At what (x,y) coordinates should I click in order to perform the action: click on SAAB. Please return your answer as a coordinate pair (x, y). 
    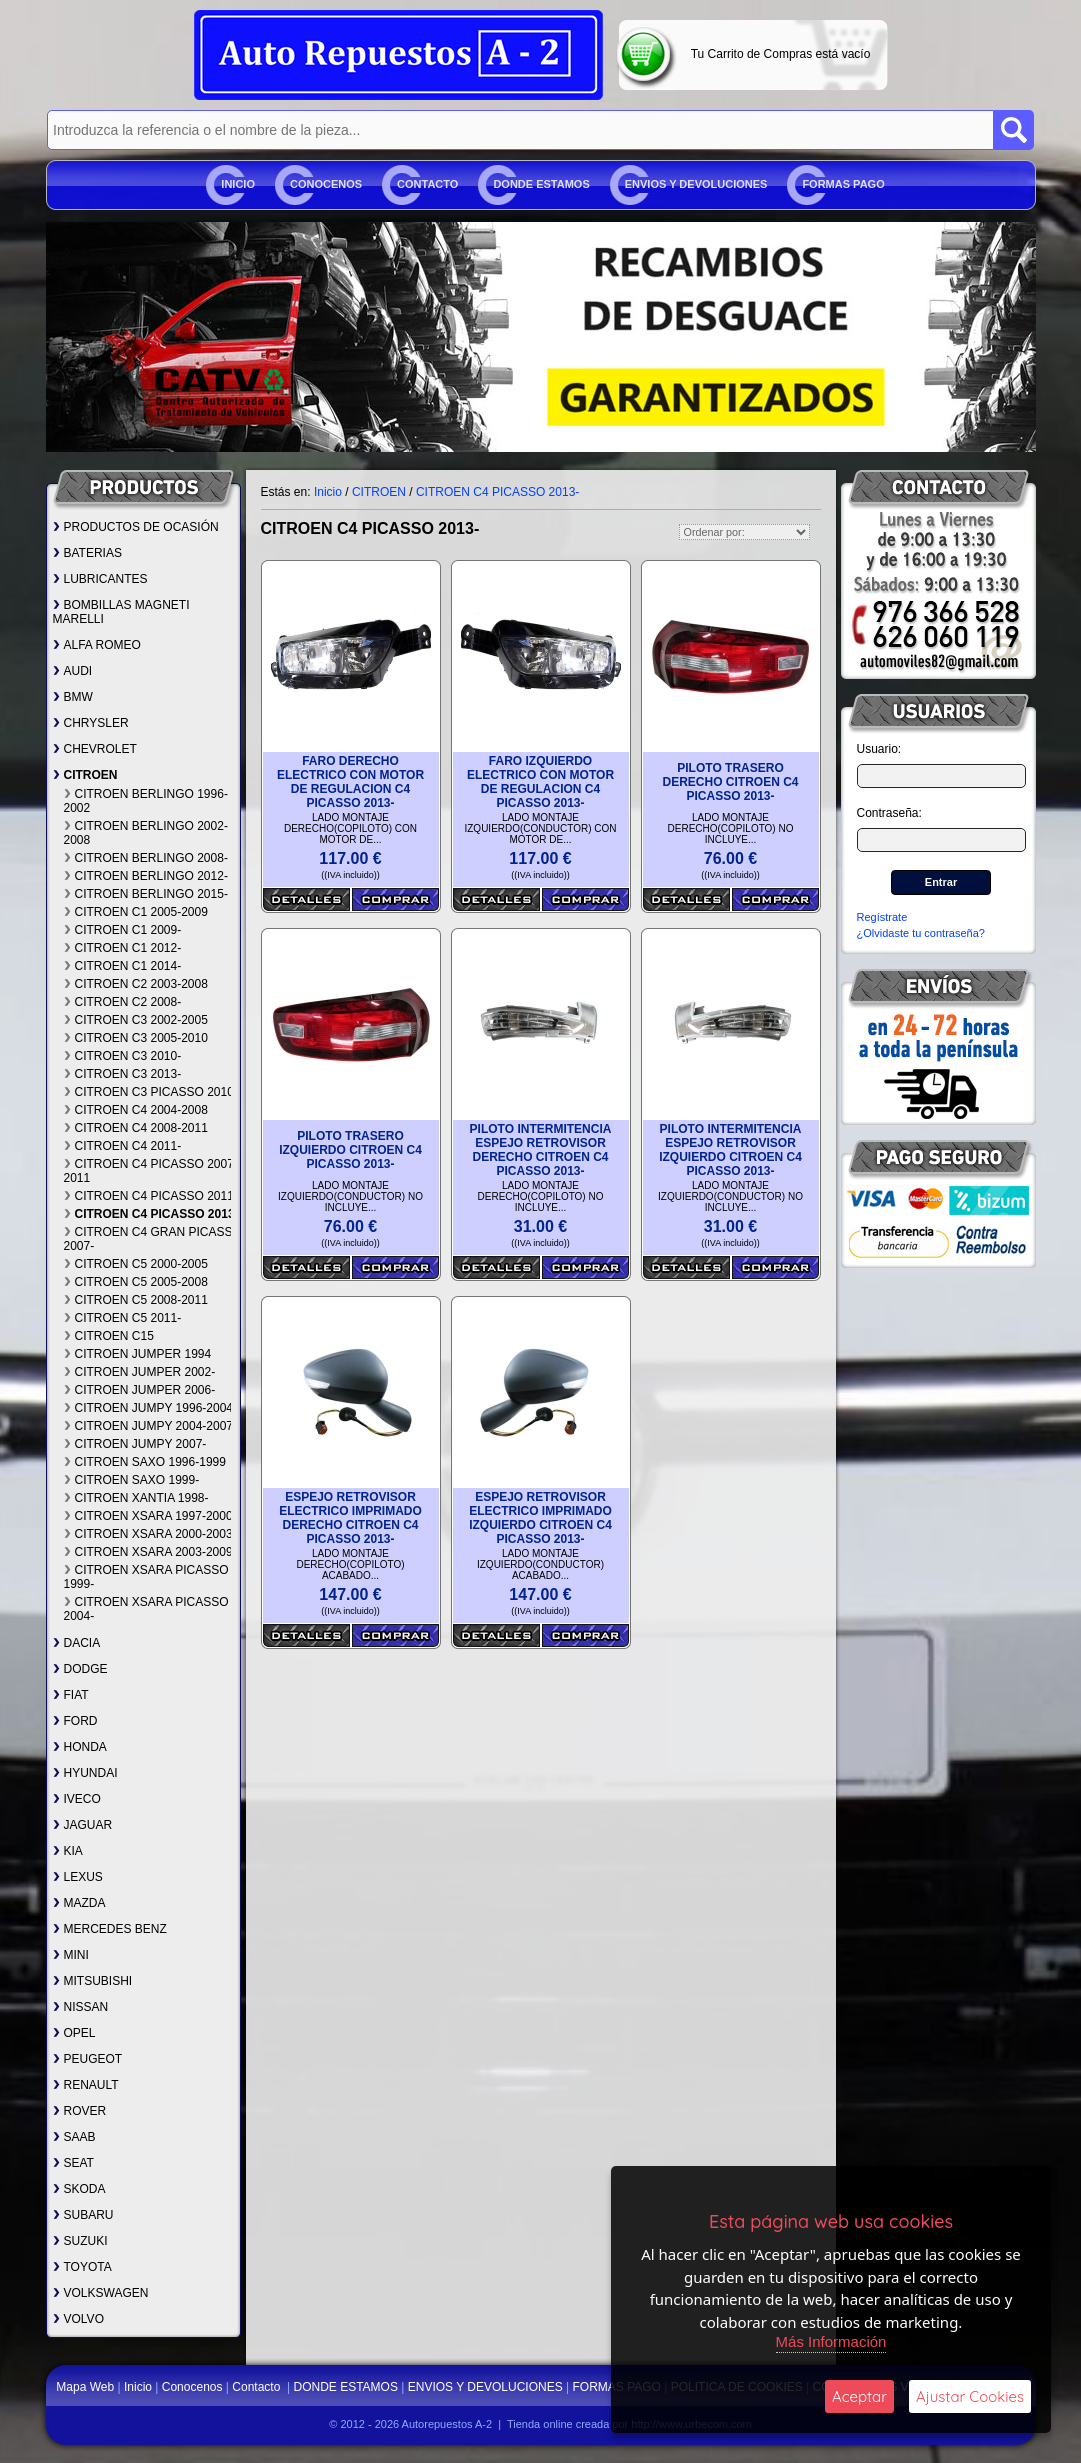
    Looking at the image, I should click on (74, 2137).